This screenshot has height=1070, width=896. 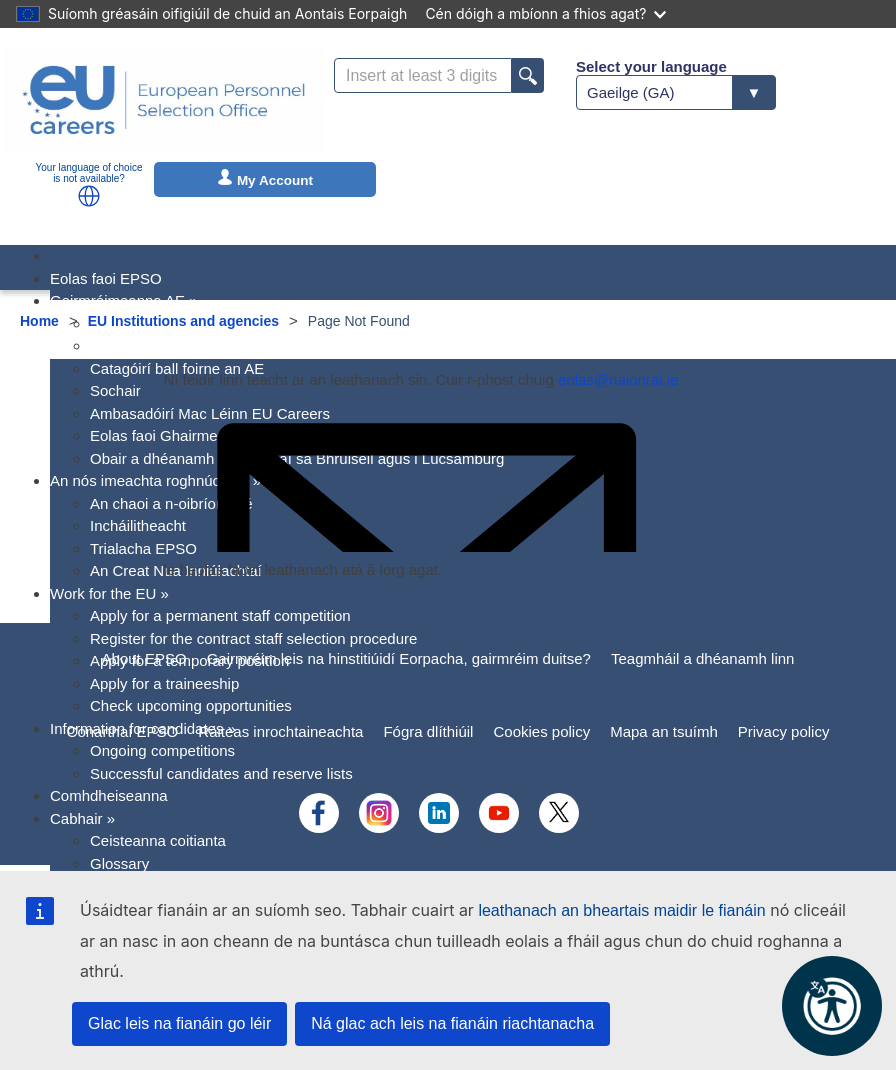 What do you see at coordinates (179, 1023) in the screenshot?
I see `Glac leis na fianáin go léir` at bounding box center [179, 1023].